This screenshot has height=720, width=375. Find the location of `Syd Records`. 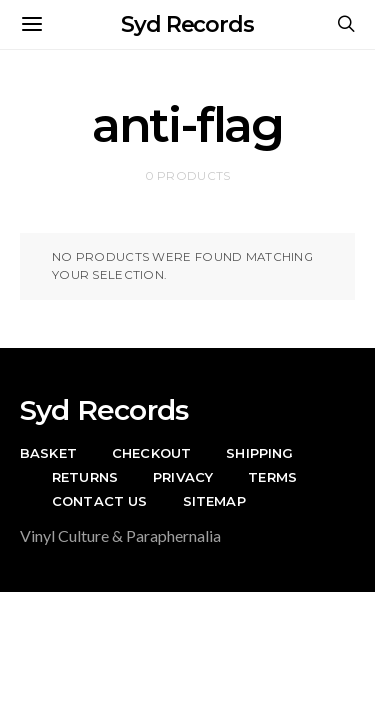

Syd Records is located at coordinates (187, 24).